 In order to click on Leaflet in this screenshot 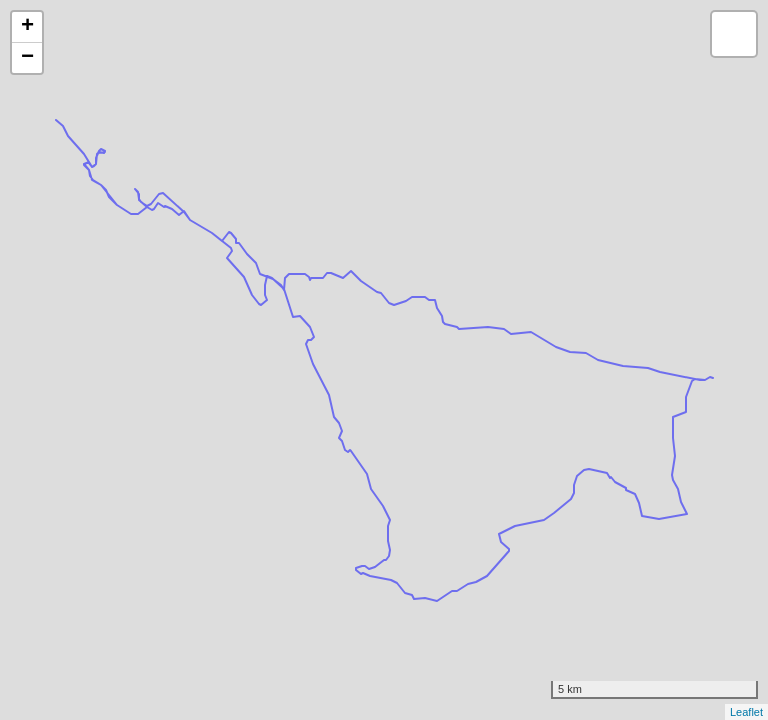, I will do `click(746, 712)`.